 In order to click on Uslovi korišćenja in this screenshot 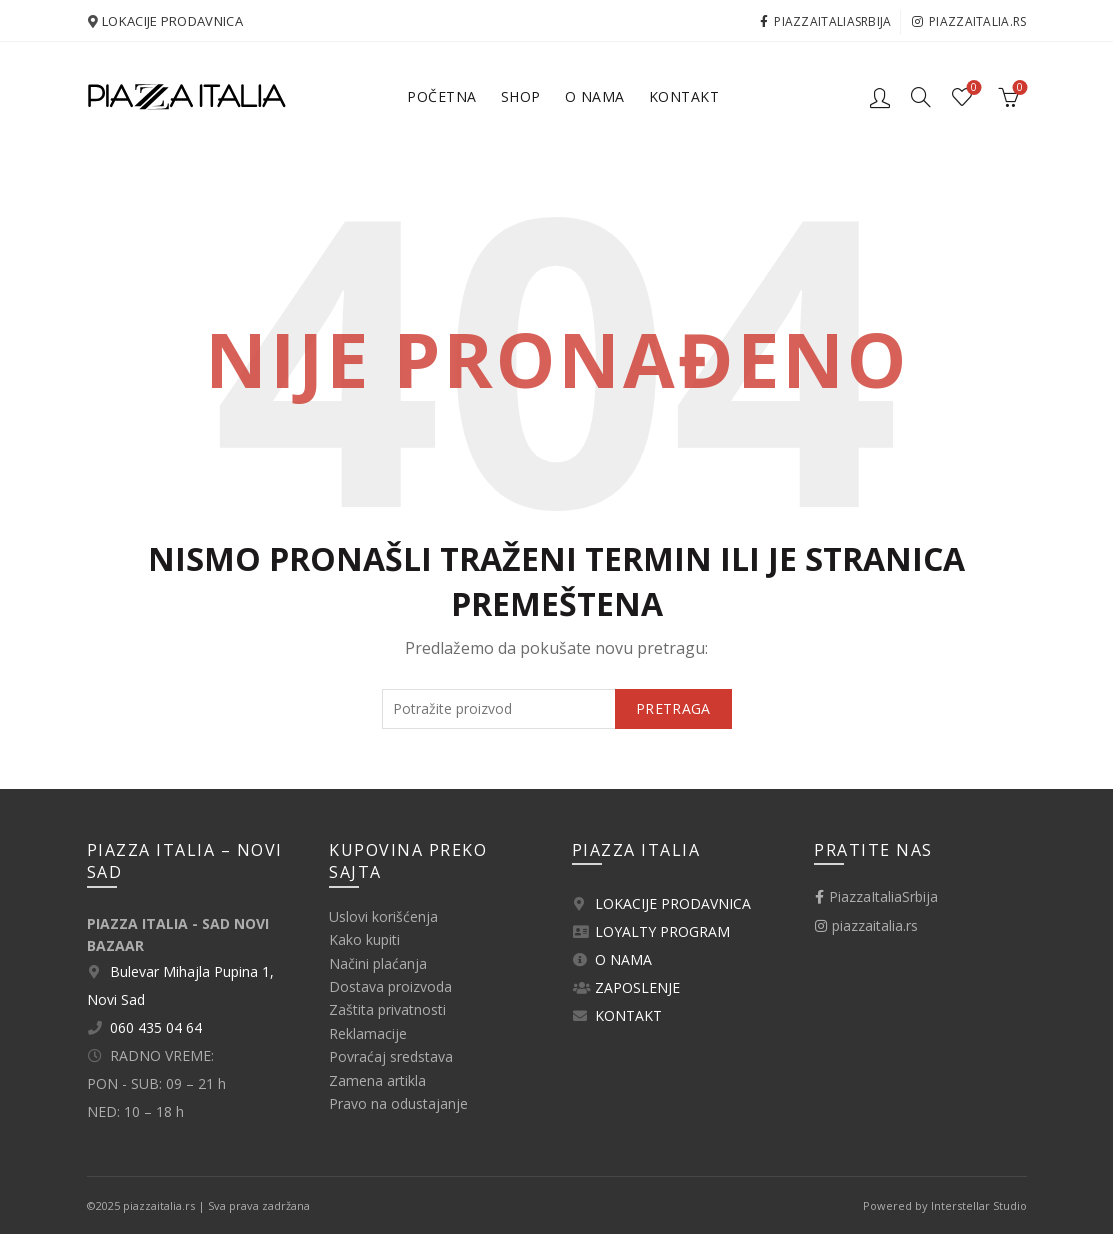, I will do `click(383, 916)`.